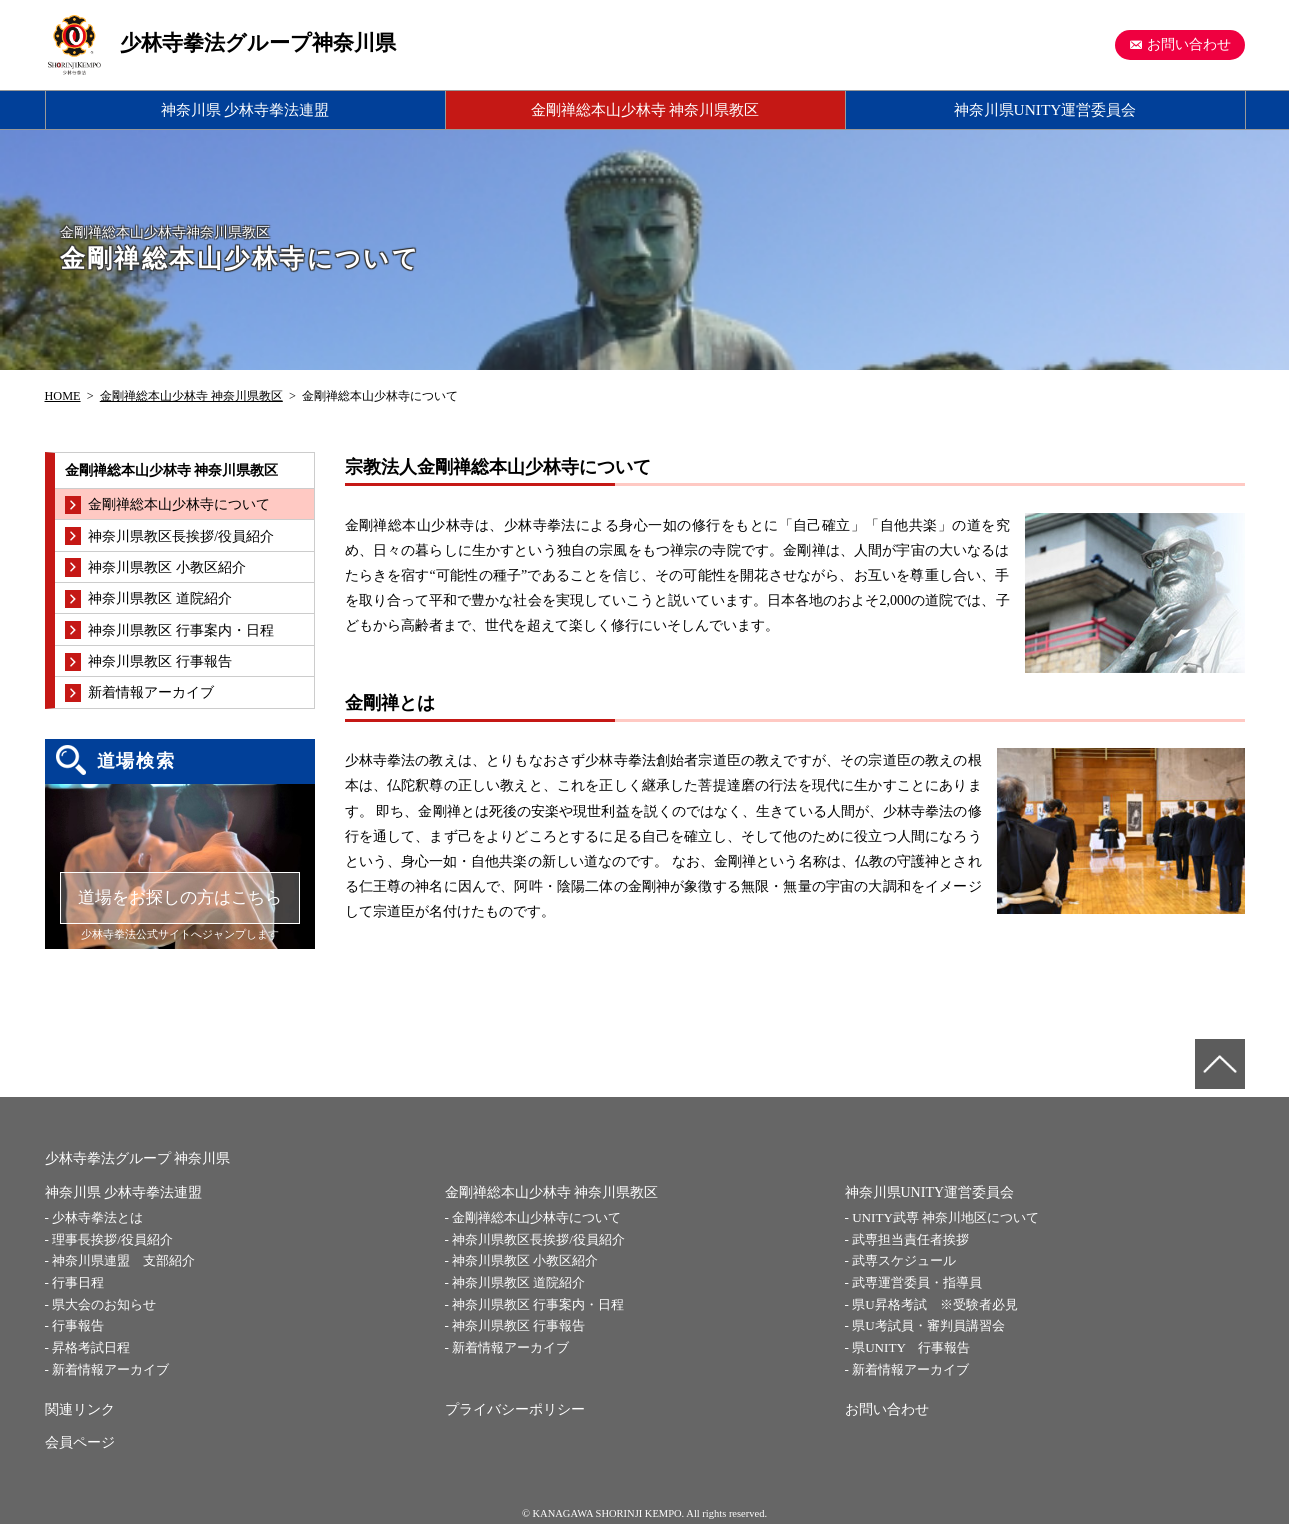 The image size is (1289, 1524). Describe the element at coordinates (78, 1282) in the screenshot. I see `行事日程` at that location.